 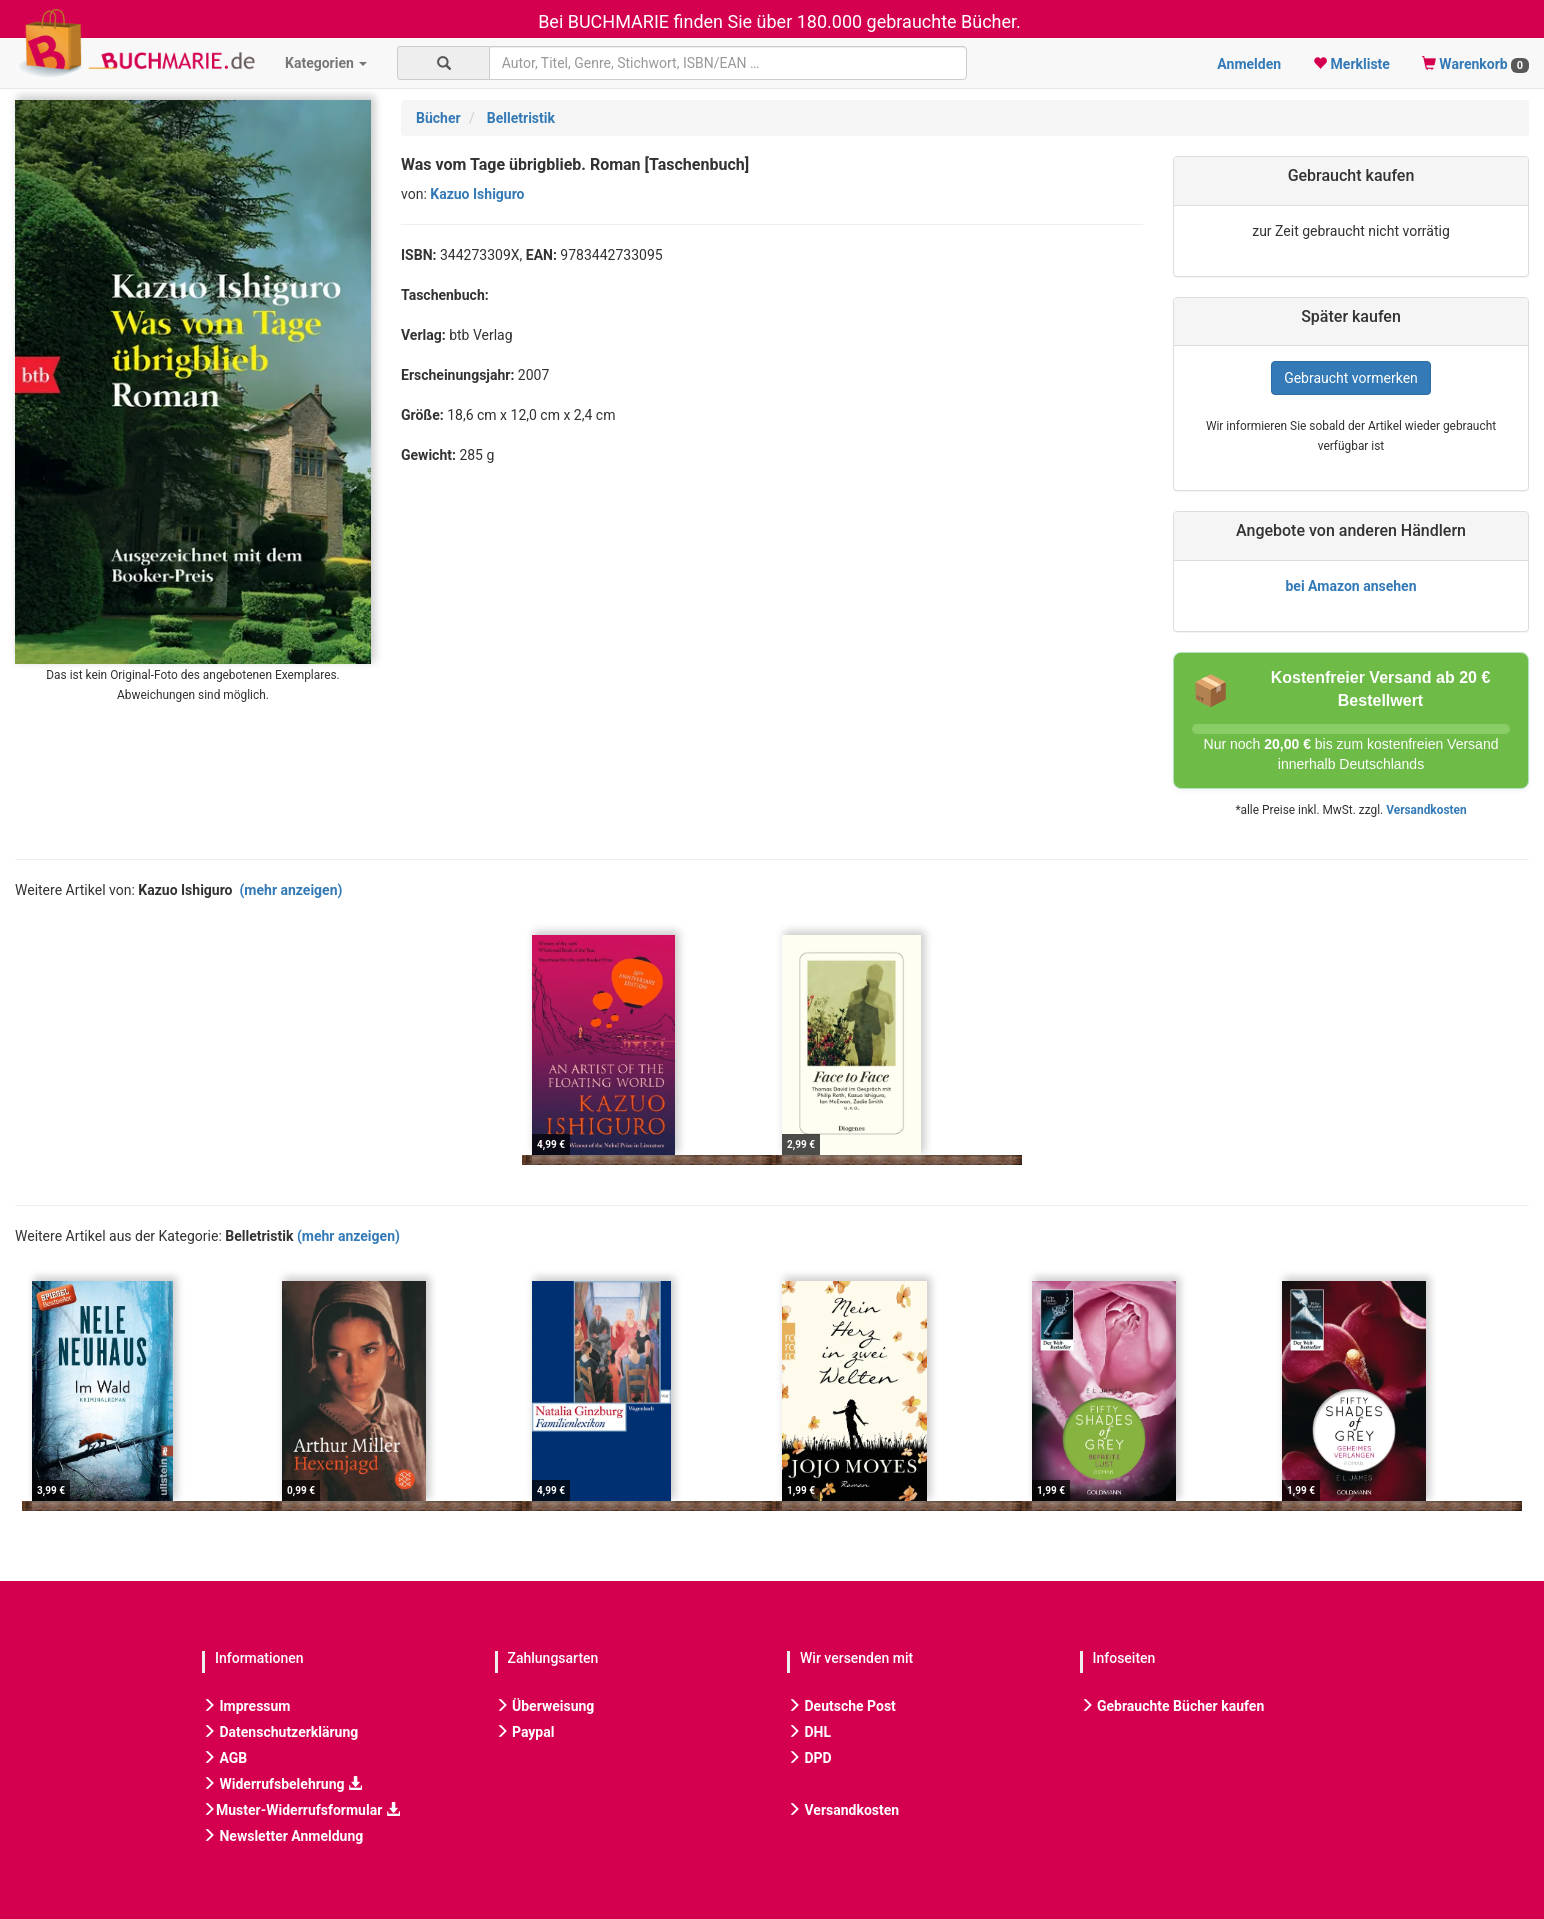 What do you see at coordinates (1351, 64) in the screenshot?
I see `Merkliste` at bounding box center [1351, 64].